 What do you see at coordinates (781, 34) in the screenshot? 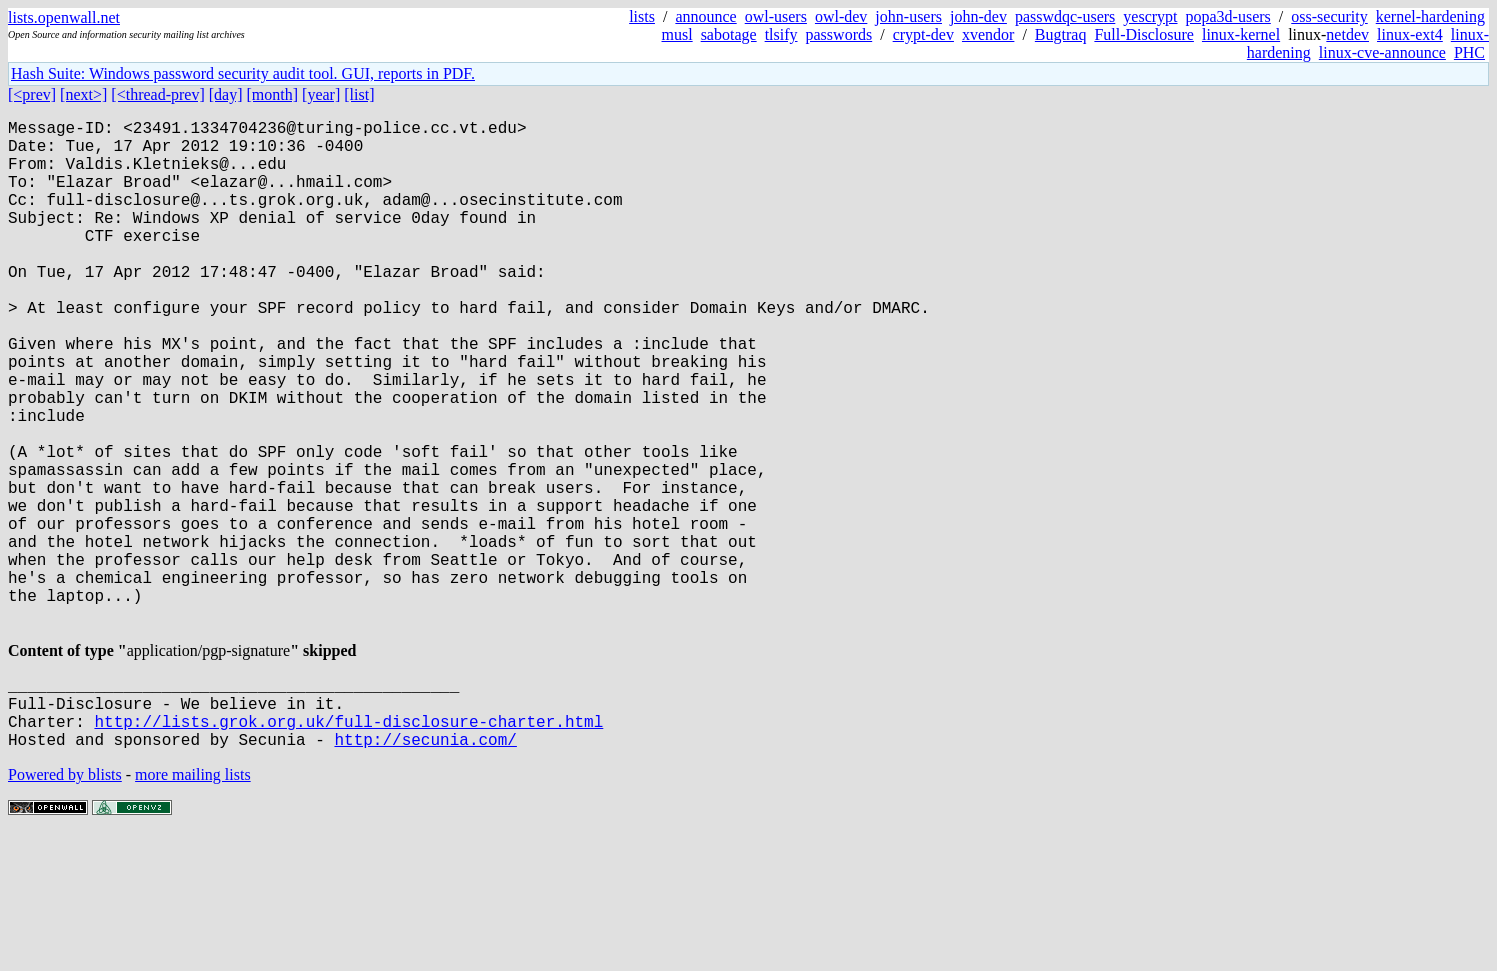
I see `tlsify` at bounding box center [781, 34].